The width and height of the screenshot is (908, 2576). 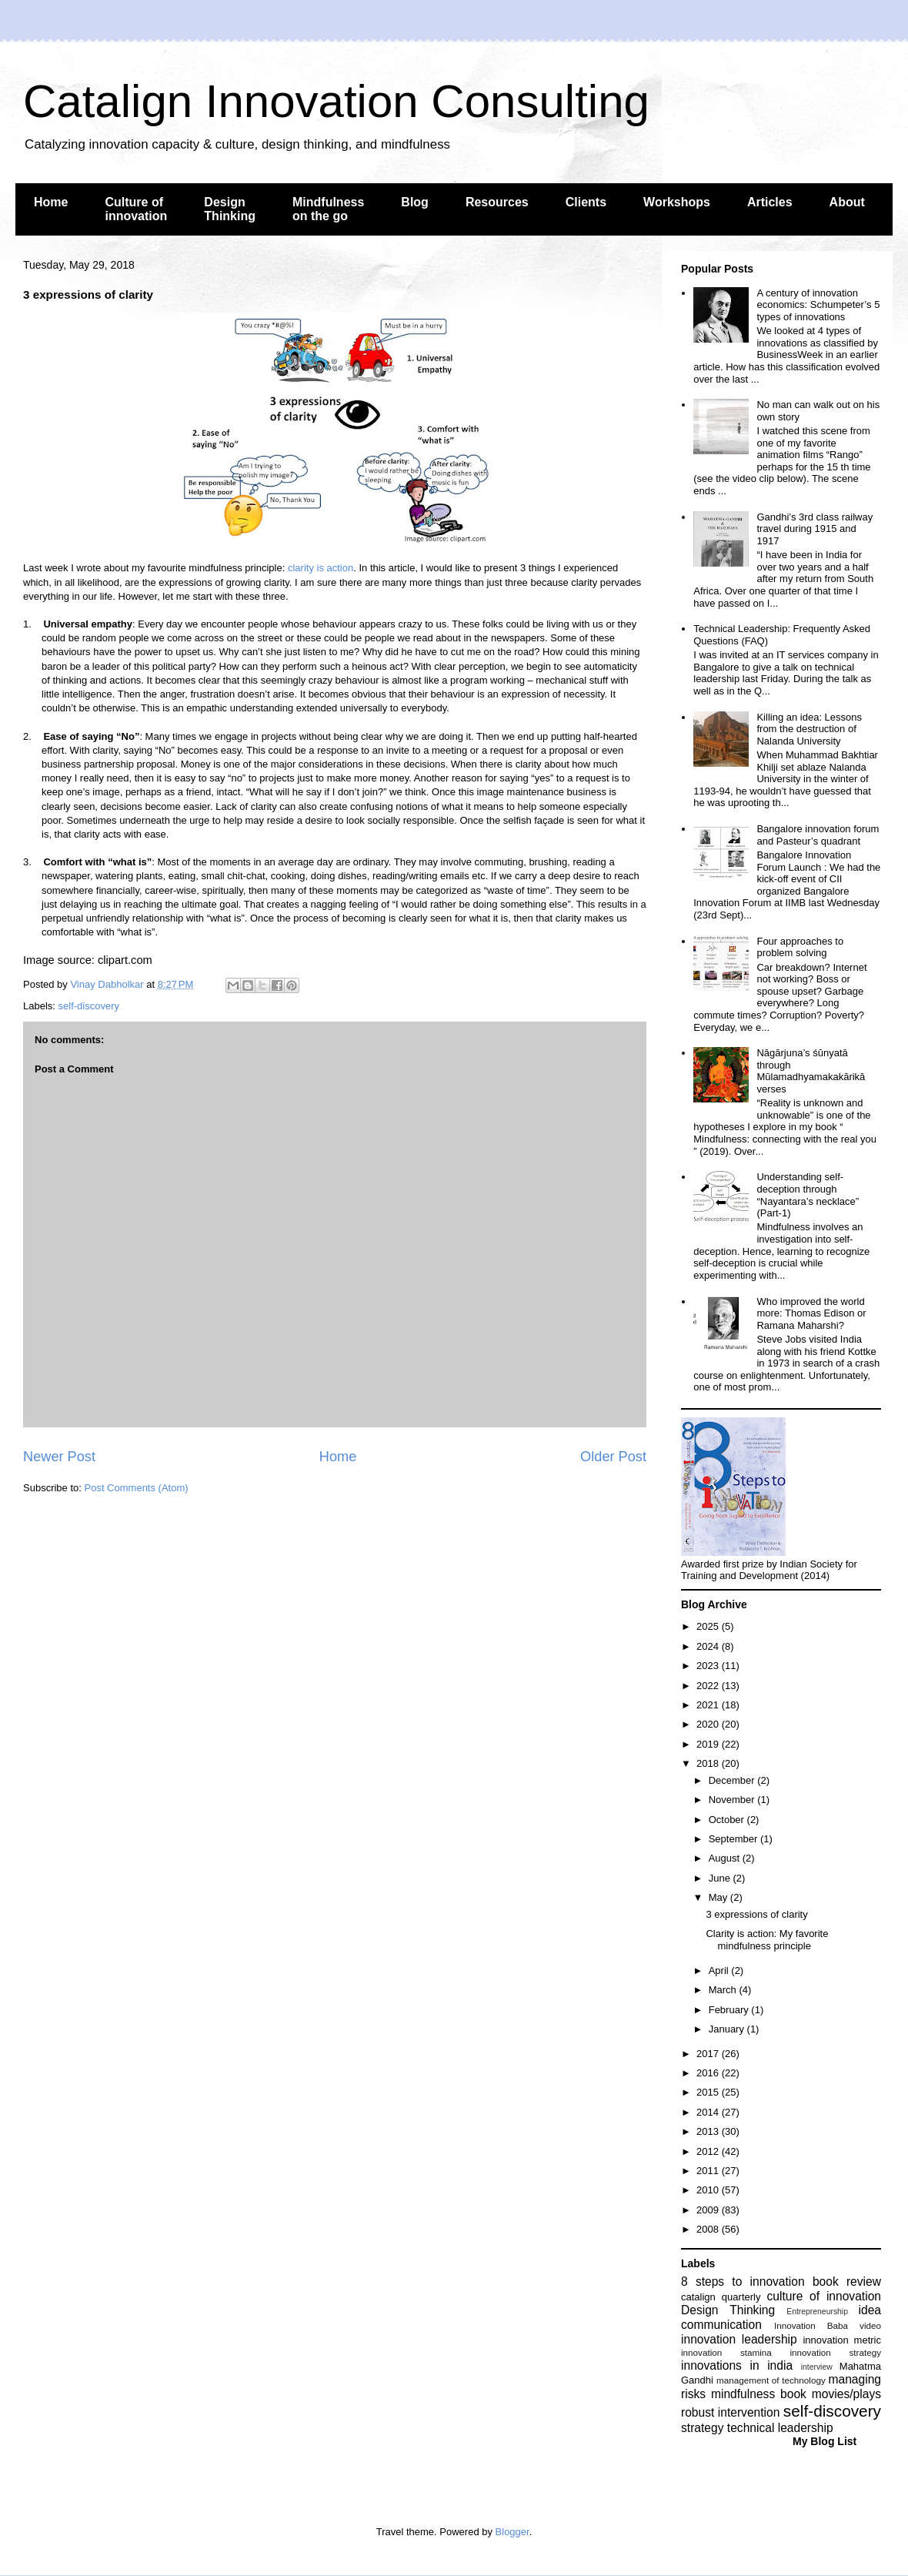 What do you see at coordinates (811, 1313) in the screenshot?
I see `Who improved the world more: Thomas Edison or Ramana Maharshi?` at bounding box center [811, 1313].